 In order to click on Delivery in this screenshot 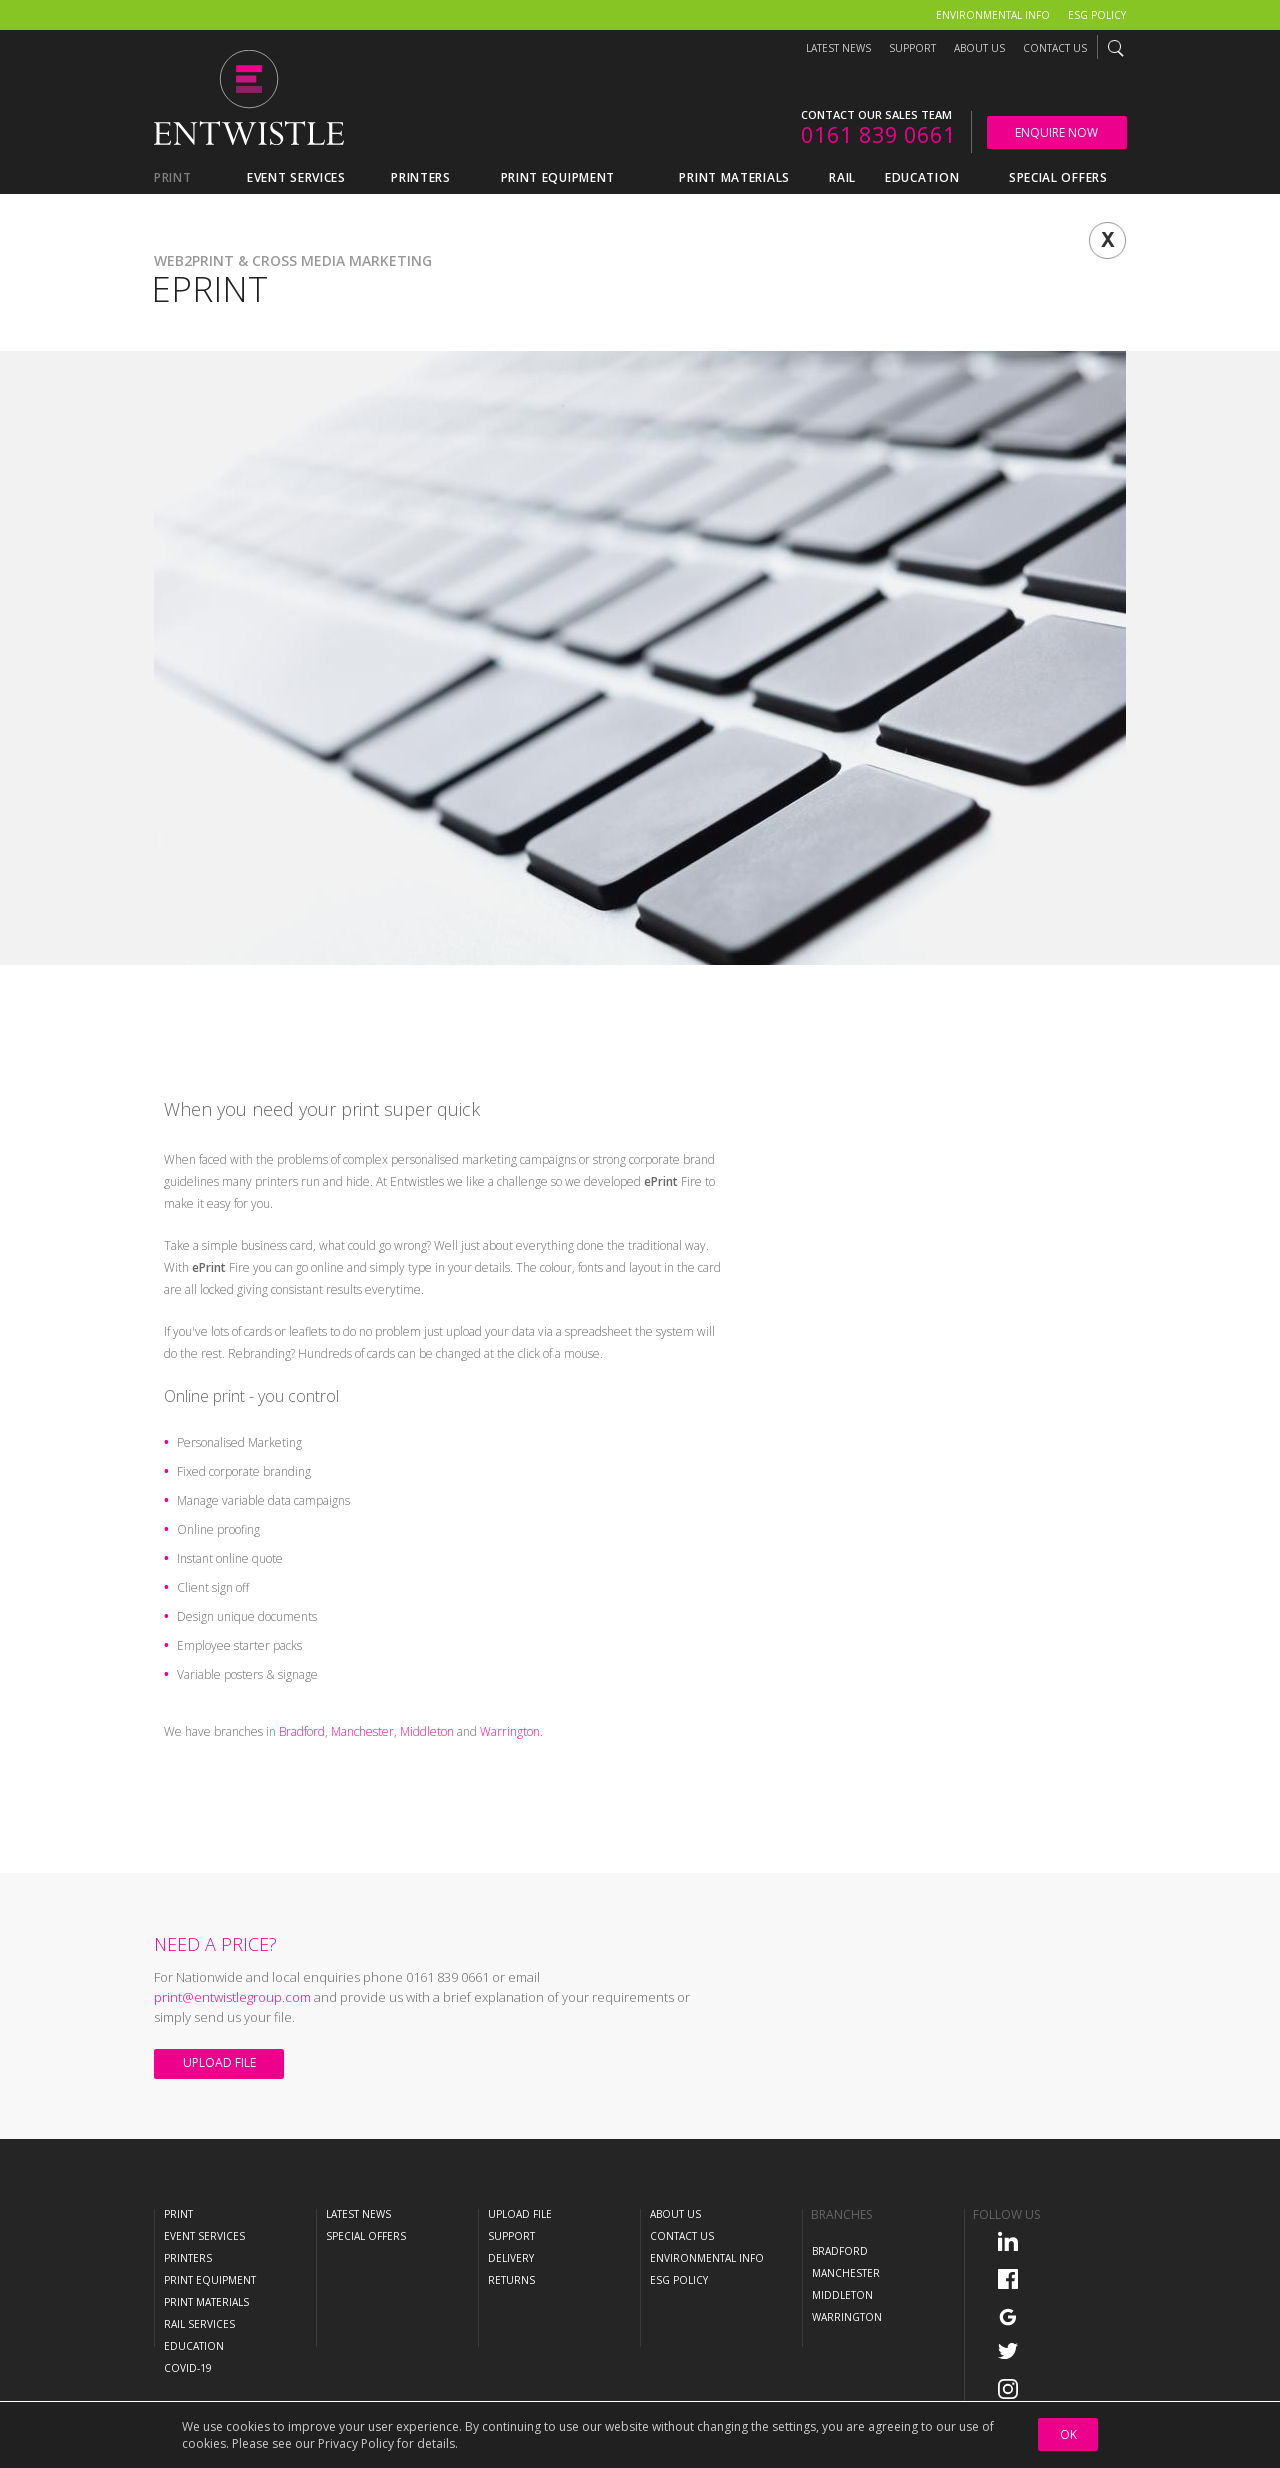, I will do `click(511, 2258)`.